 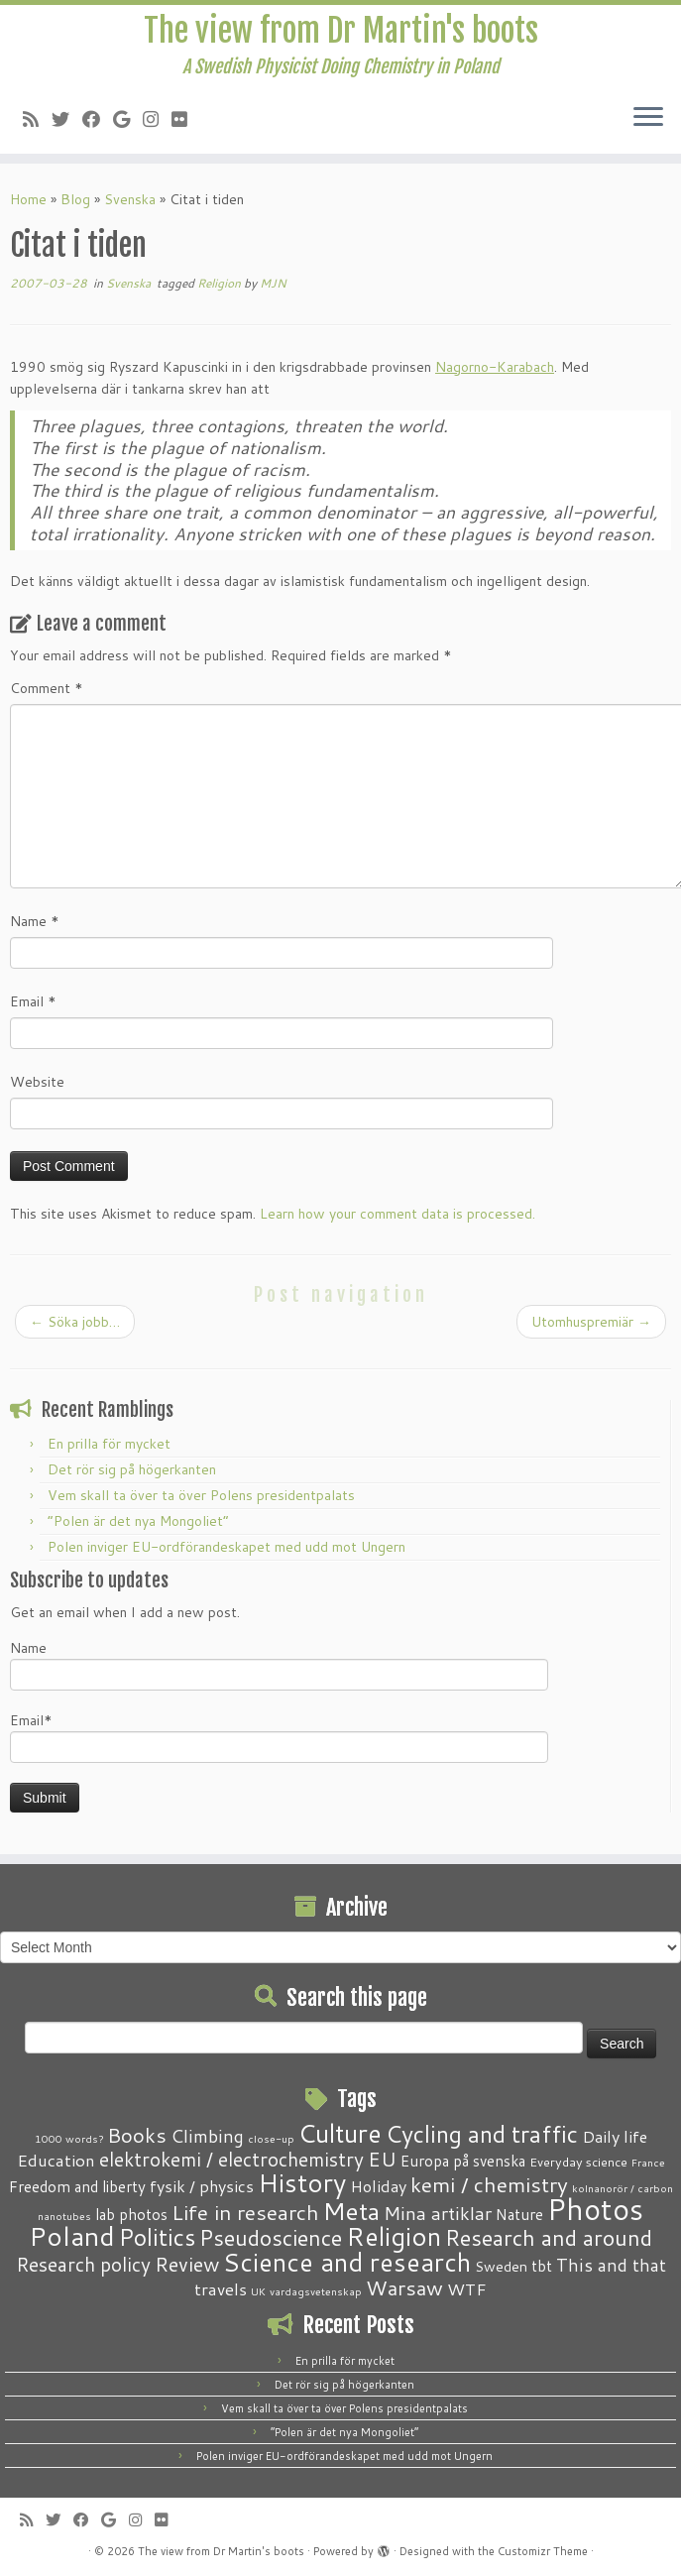 I want to click on “Polen är det nya Mongoliet”, so click(x=138, y=1521).